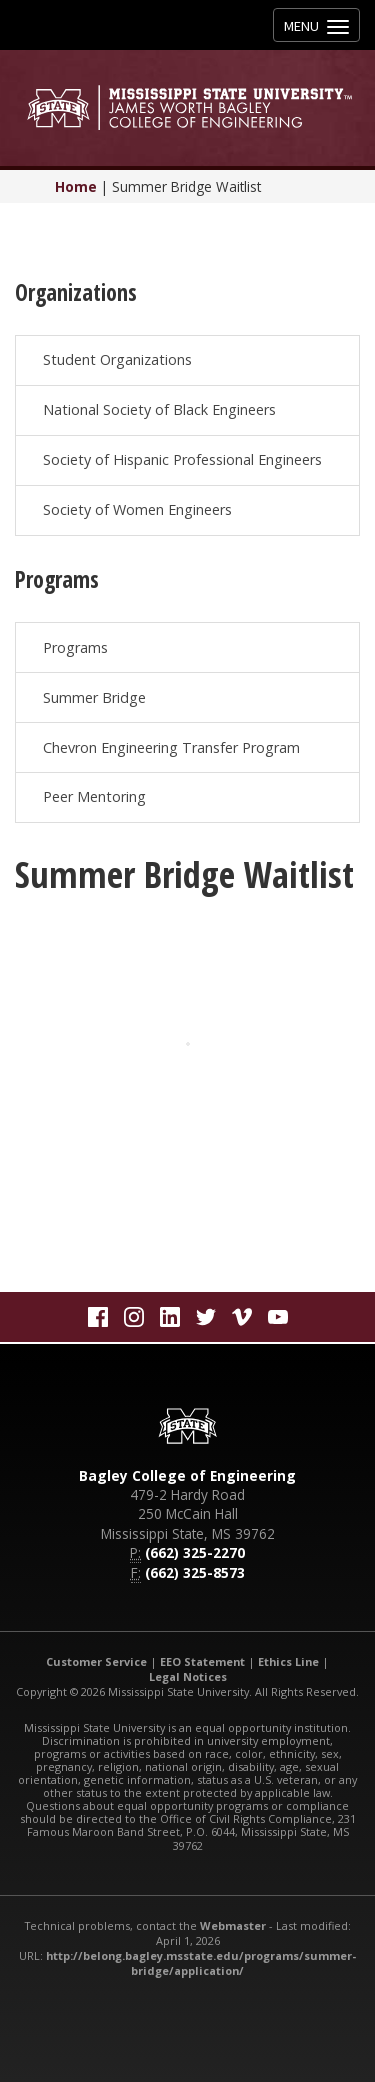  What do you see at coordinates (201, 1963) in the screenshot?
I see `http://belong.bagley.msstate.edu/programs/summer-bridge/application/` at bounding box center [201, 1963].